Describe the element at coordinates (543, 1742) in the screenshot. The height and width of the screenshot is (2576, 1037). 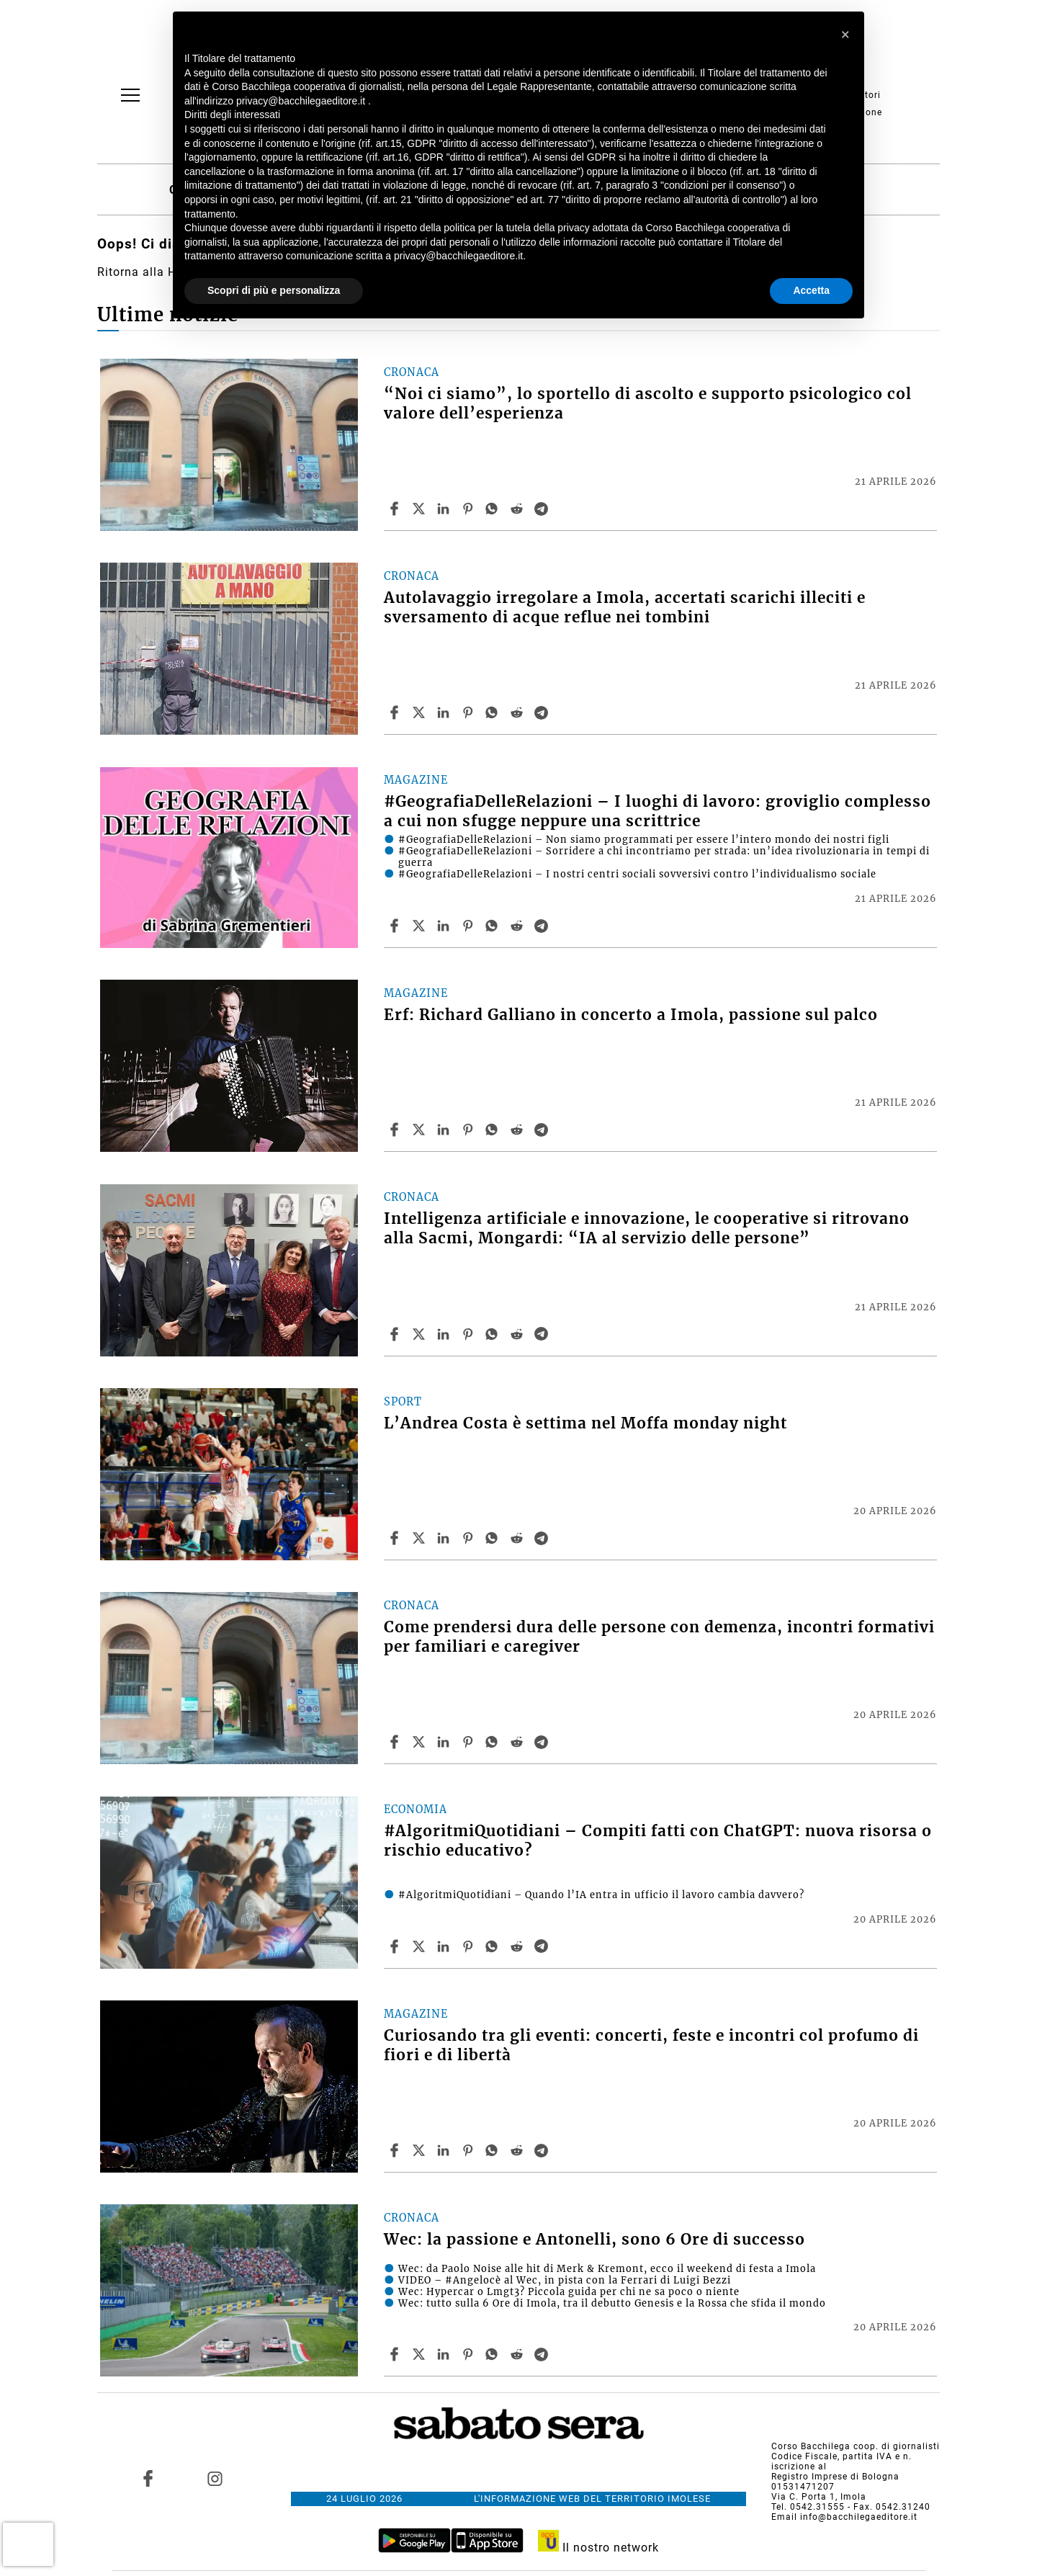
I see `[Share article Come prendersi dura delle persone con demenza, incontri formativi per familiari e caregiver on Telegram]` at that location.